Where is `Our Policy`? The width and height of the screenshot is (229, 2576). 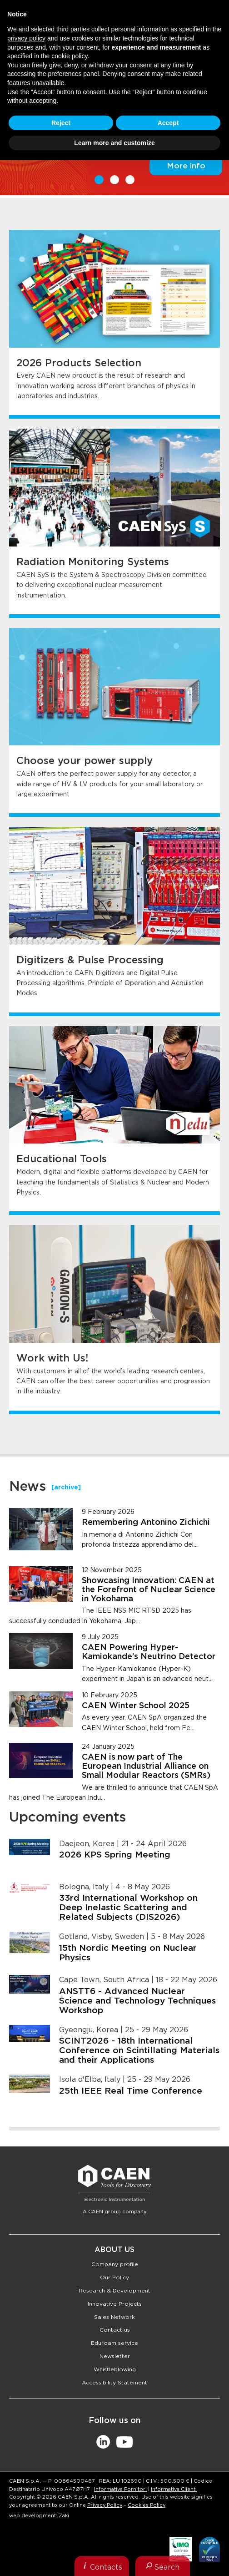
Our Policy is located at coordinates (114, 2277).